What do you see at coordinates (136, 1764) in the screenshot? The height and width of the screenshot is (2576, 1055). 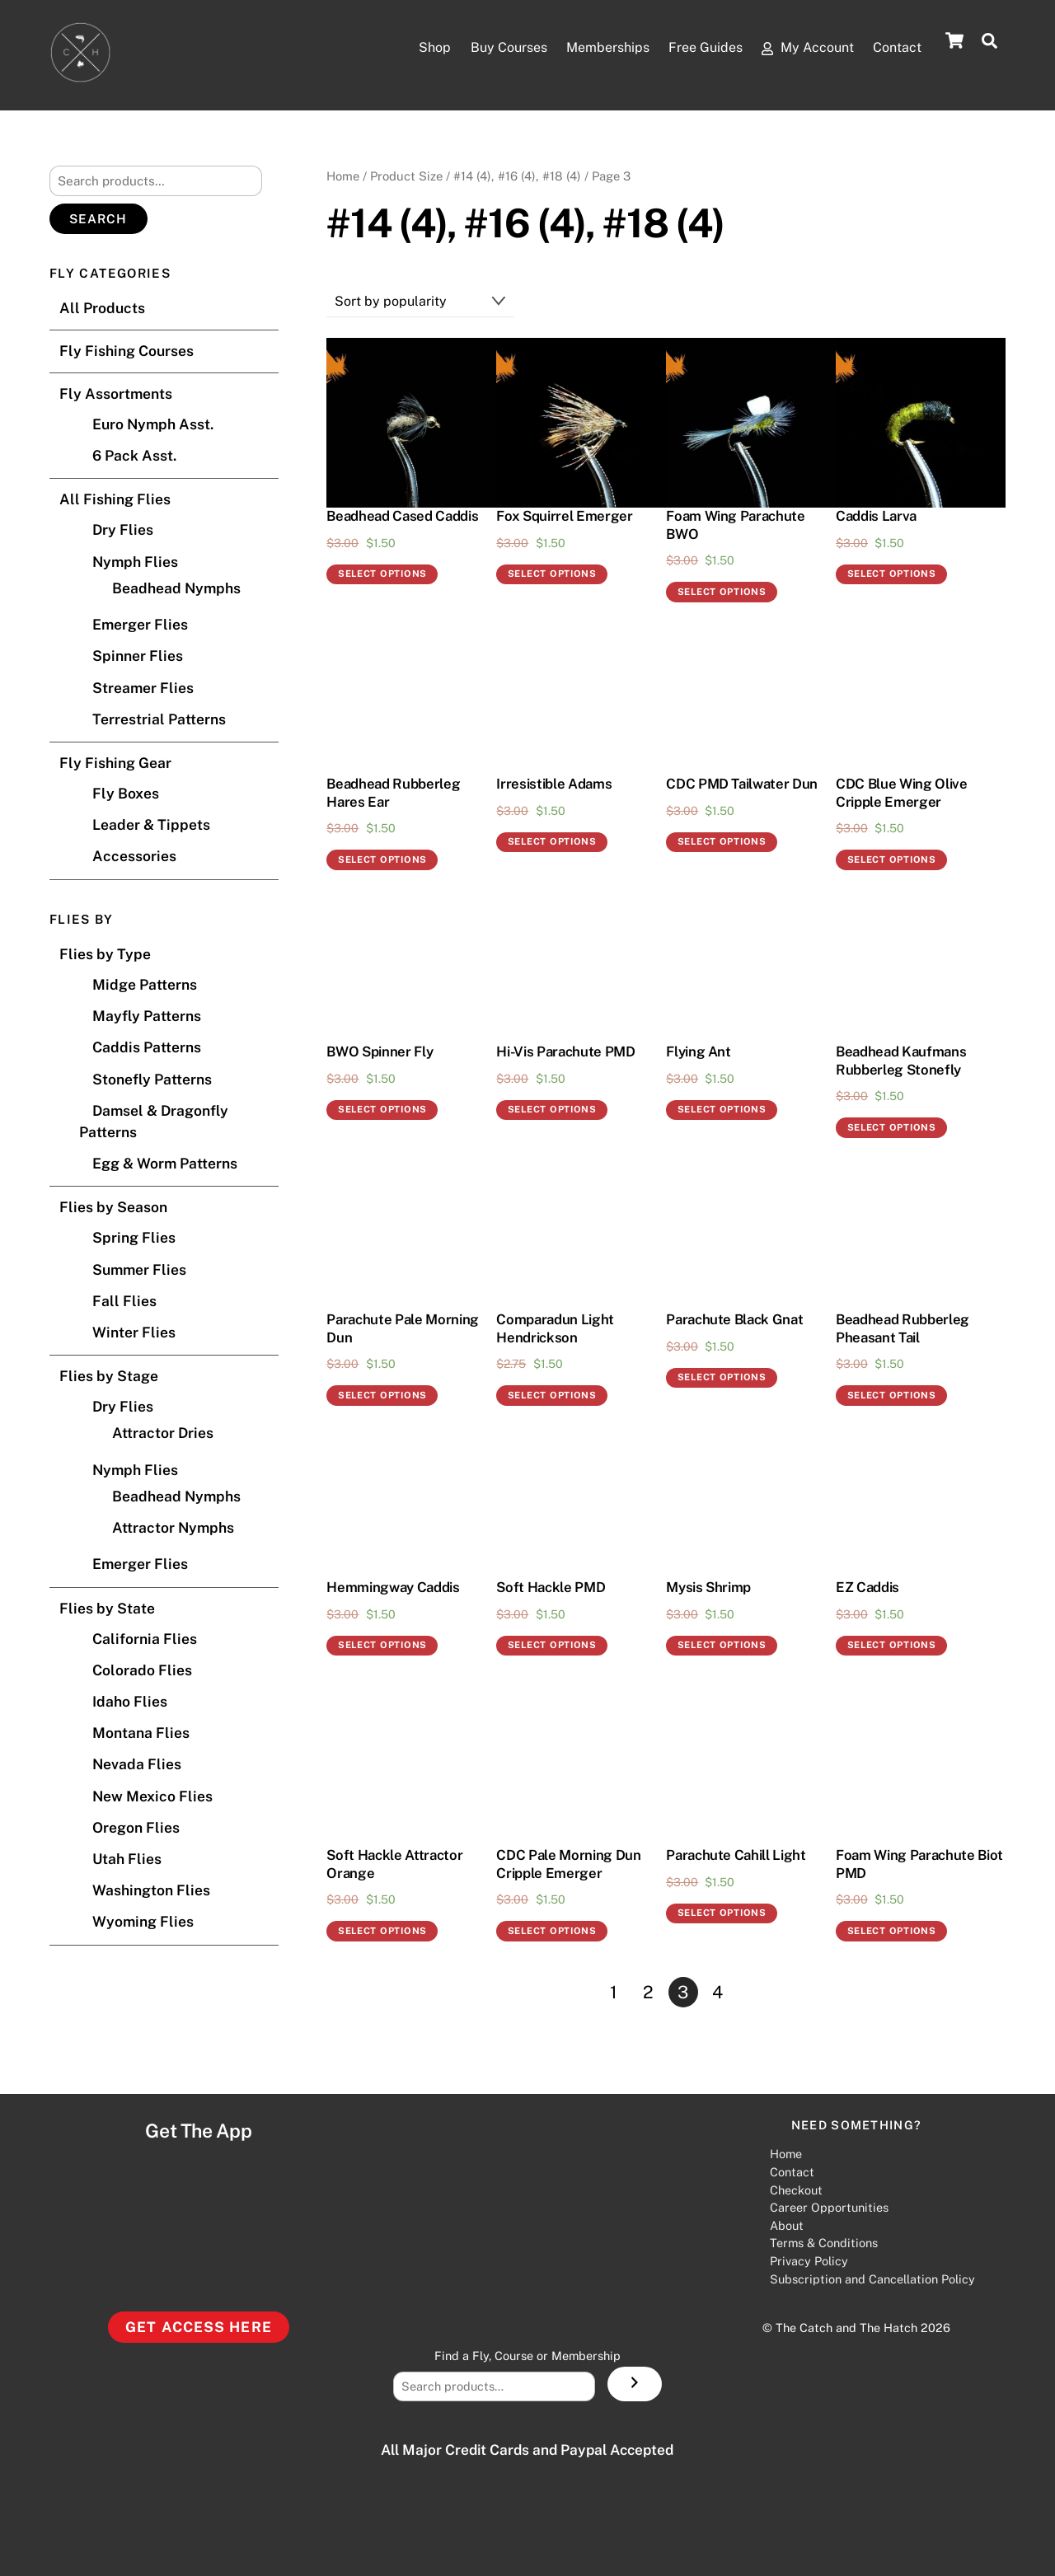 I see `Nevada Flies` at bounding box center [136, 1764].